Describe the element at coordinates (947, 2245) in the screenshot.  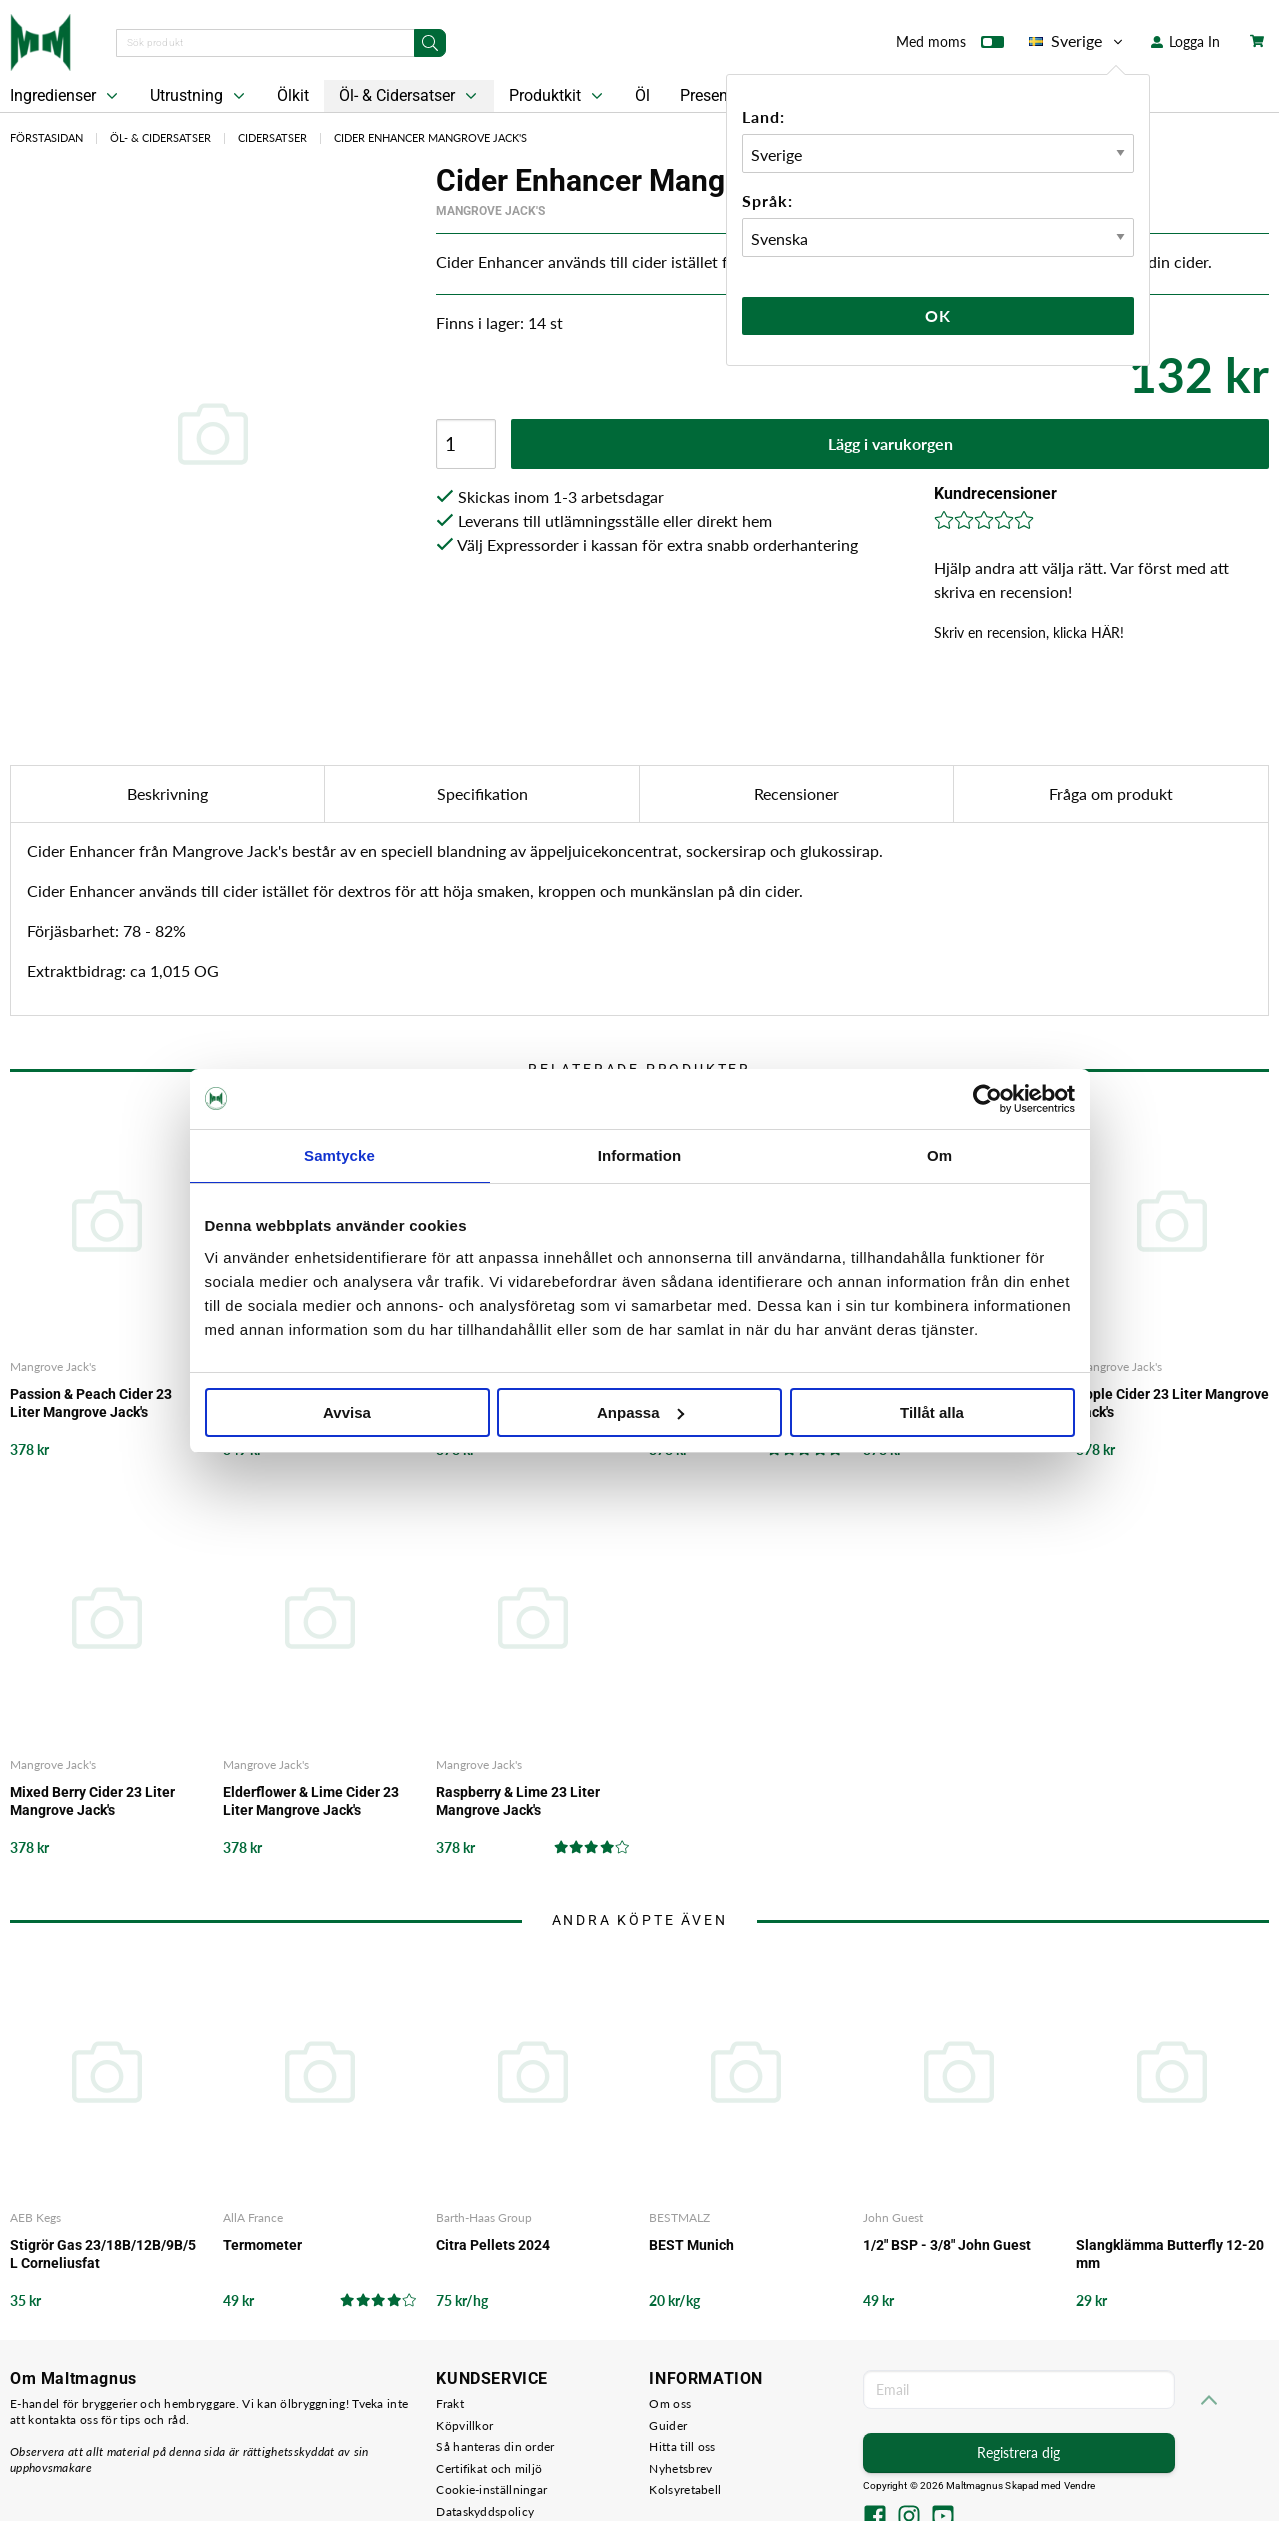
I see `1/2" BSP - 3/8" John Guest` at that location.